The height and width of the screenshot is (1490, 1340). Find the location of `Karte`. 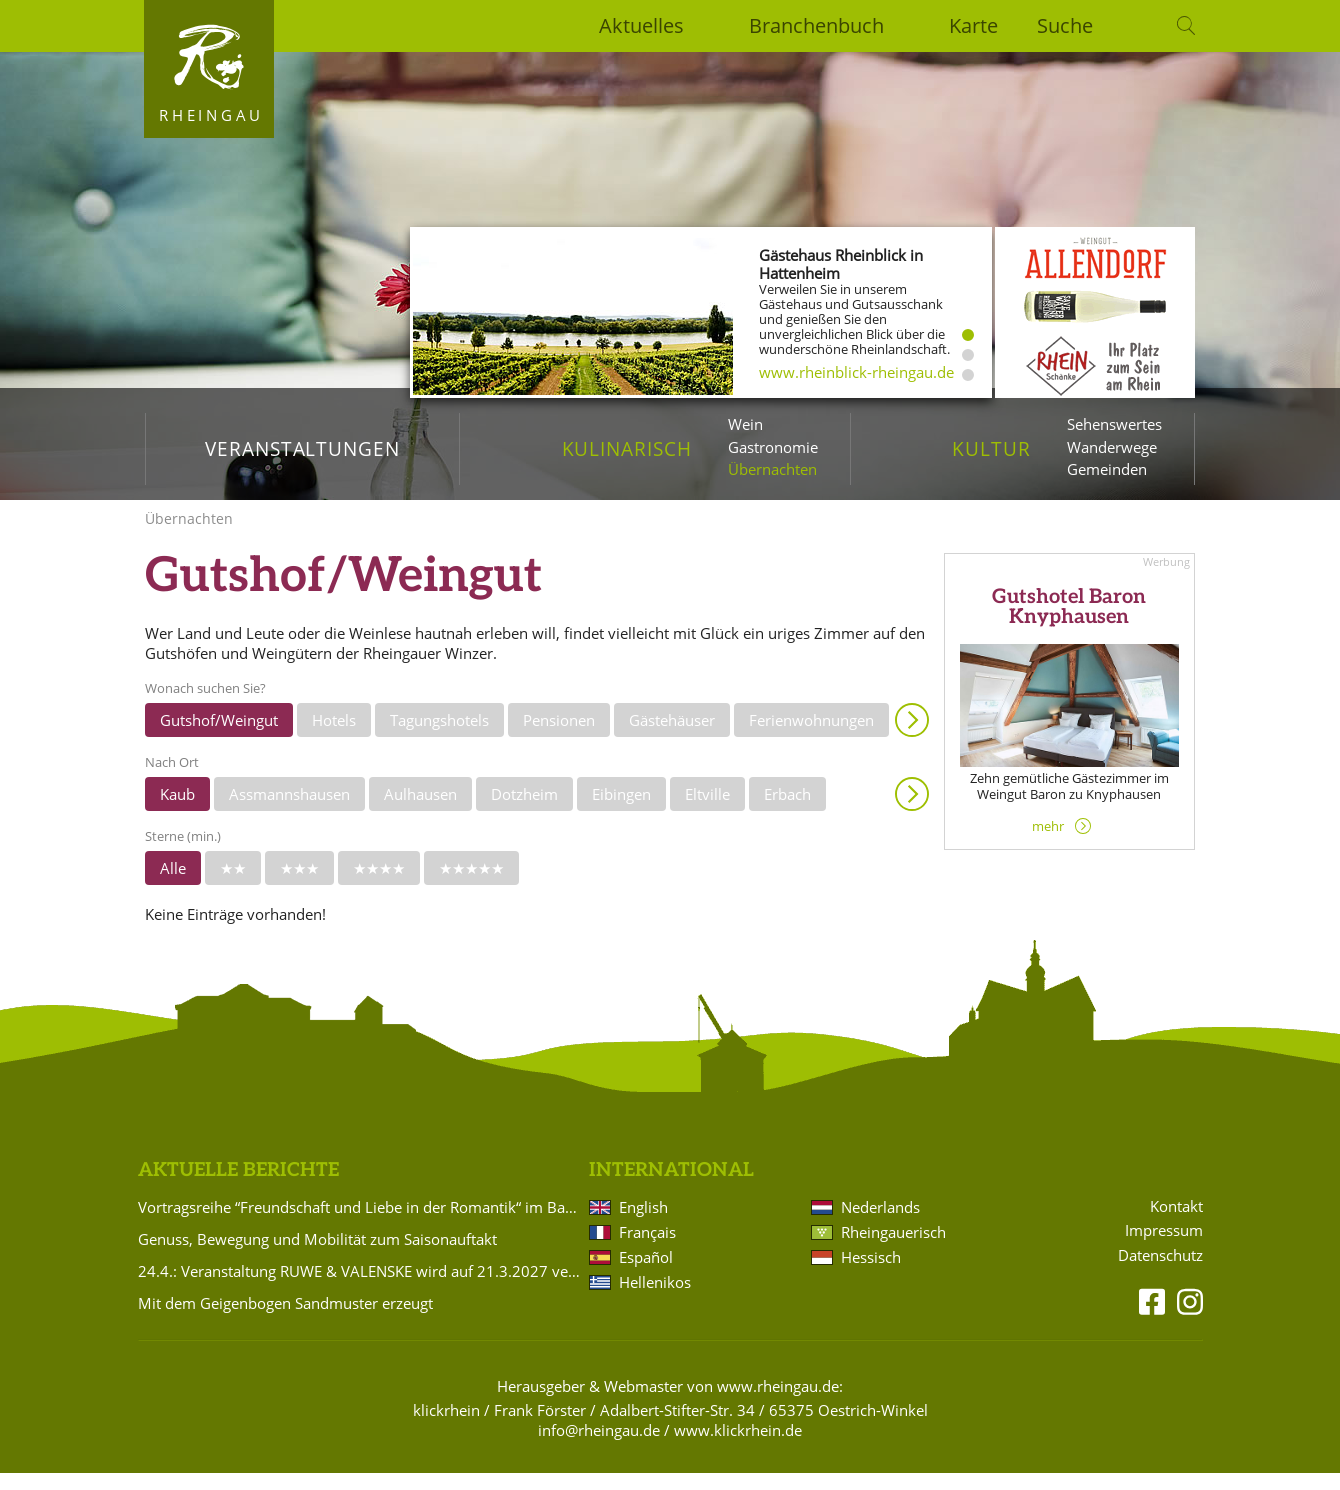

Karte is located at coordinates (973, 25).